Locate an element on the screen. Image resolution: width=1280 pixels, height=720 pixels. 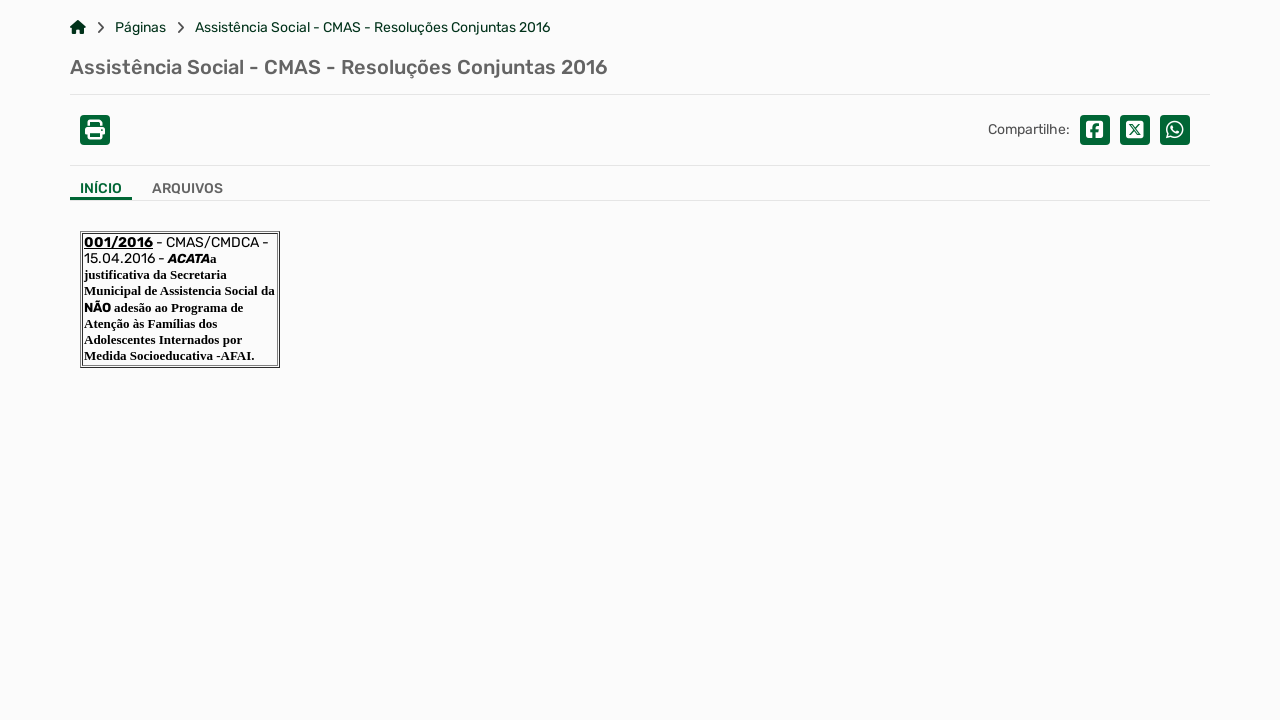
[Aba Arquivos] is located at coordinates (187, 190).